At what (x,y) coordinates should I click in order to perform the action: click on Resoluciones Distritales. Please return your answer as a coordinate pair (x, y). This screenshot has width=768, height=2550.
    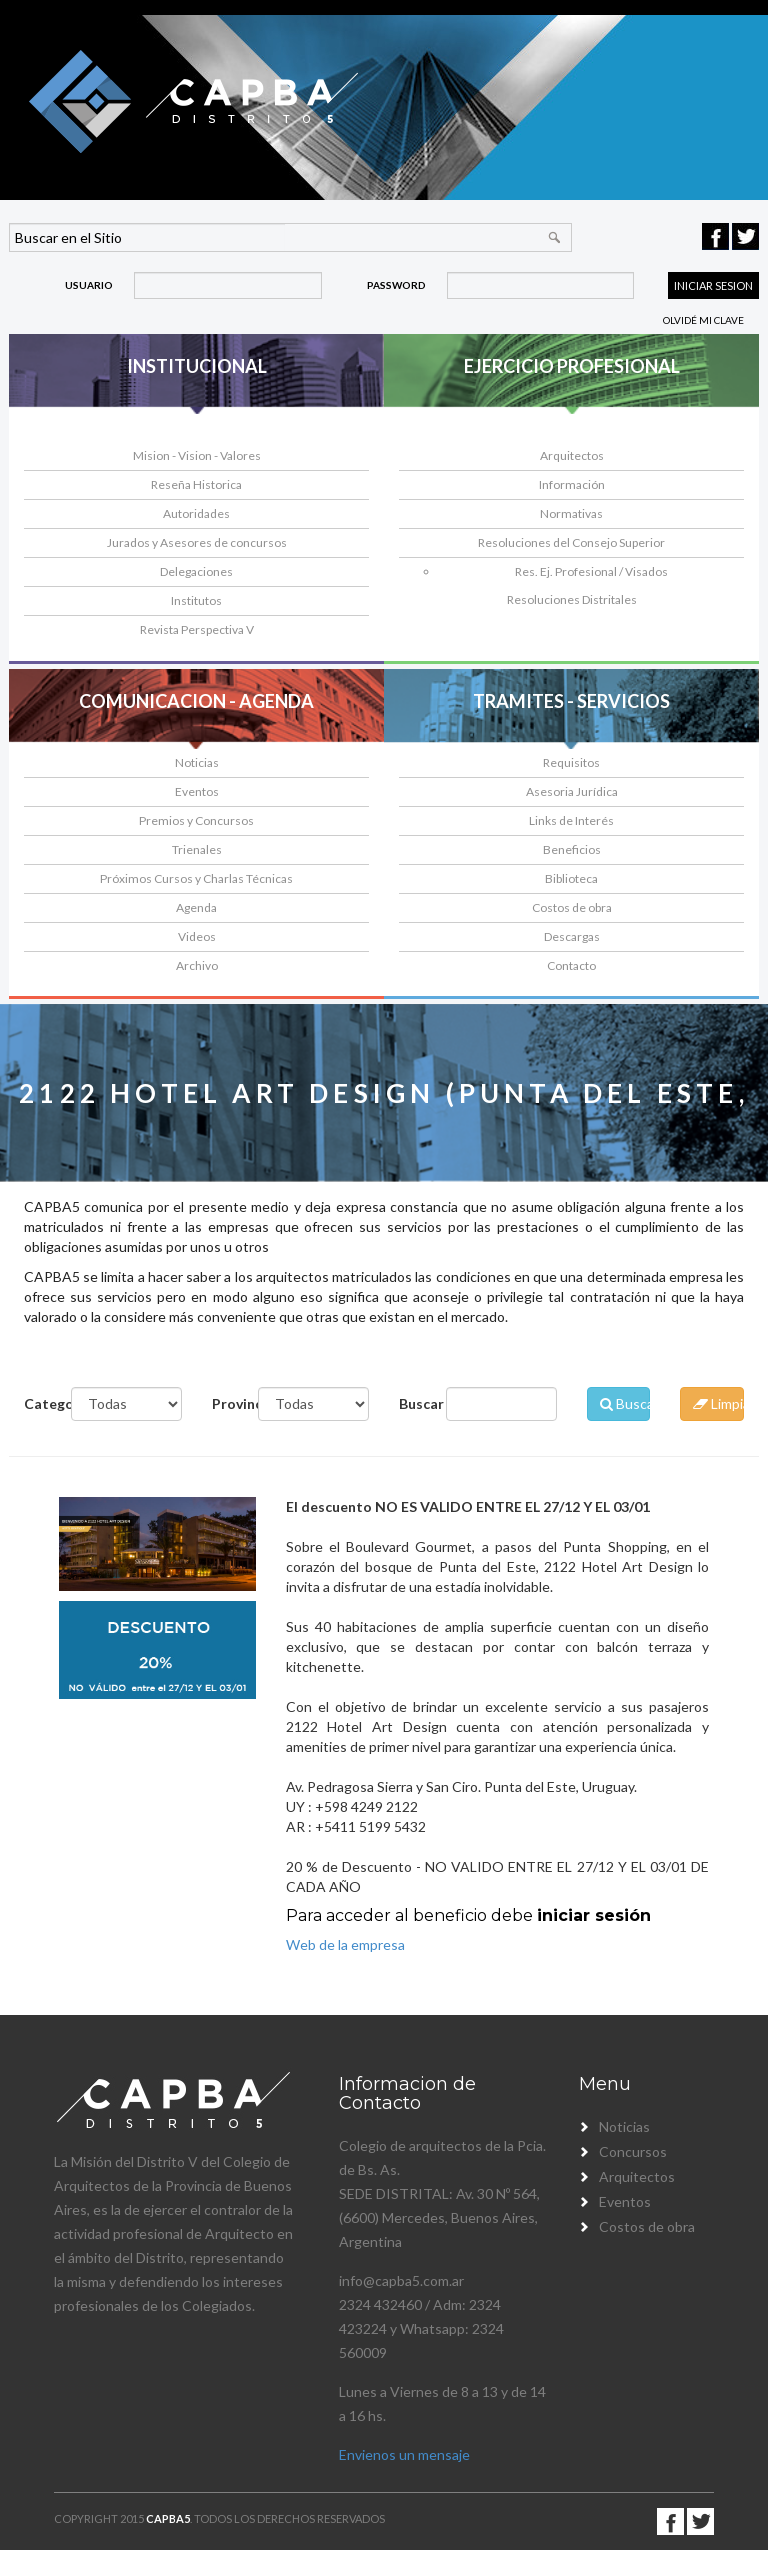
    Looking at the image, I should click on (572, 599).